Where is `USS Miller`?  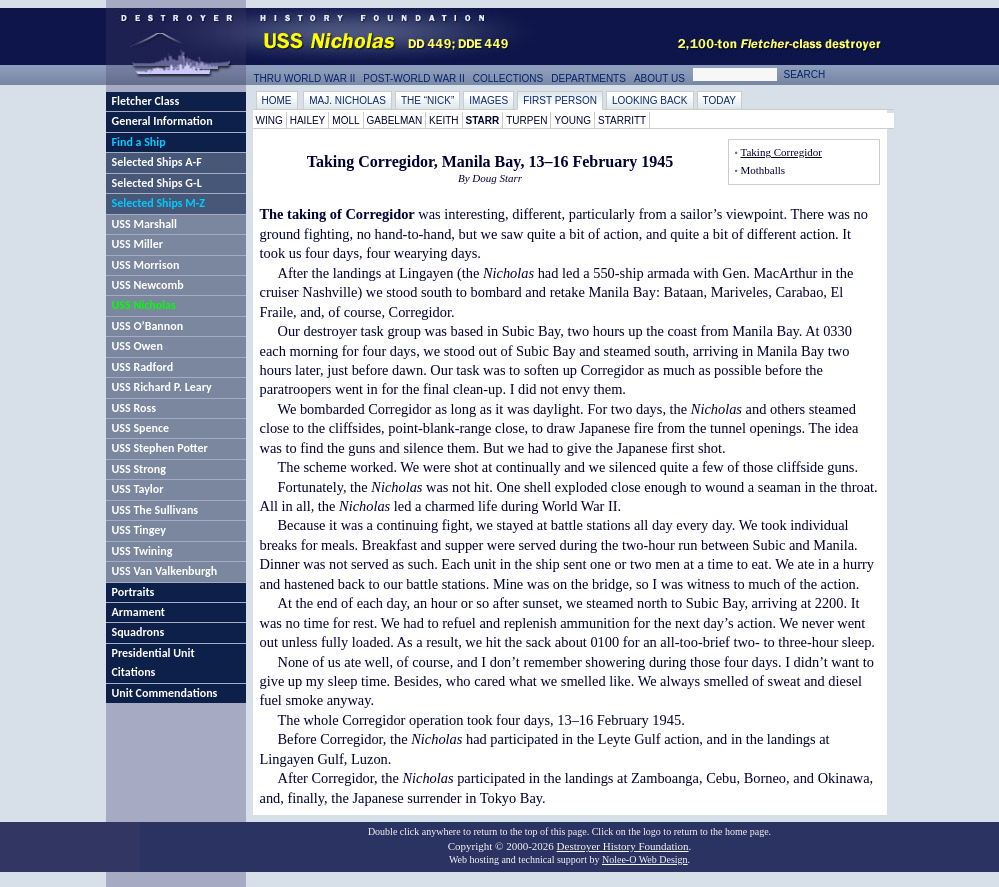
USS Miller is located at coordinates (138, 244).